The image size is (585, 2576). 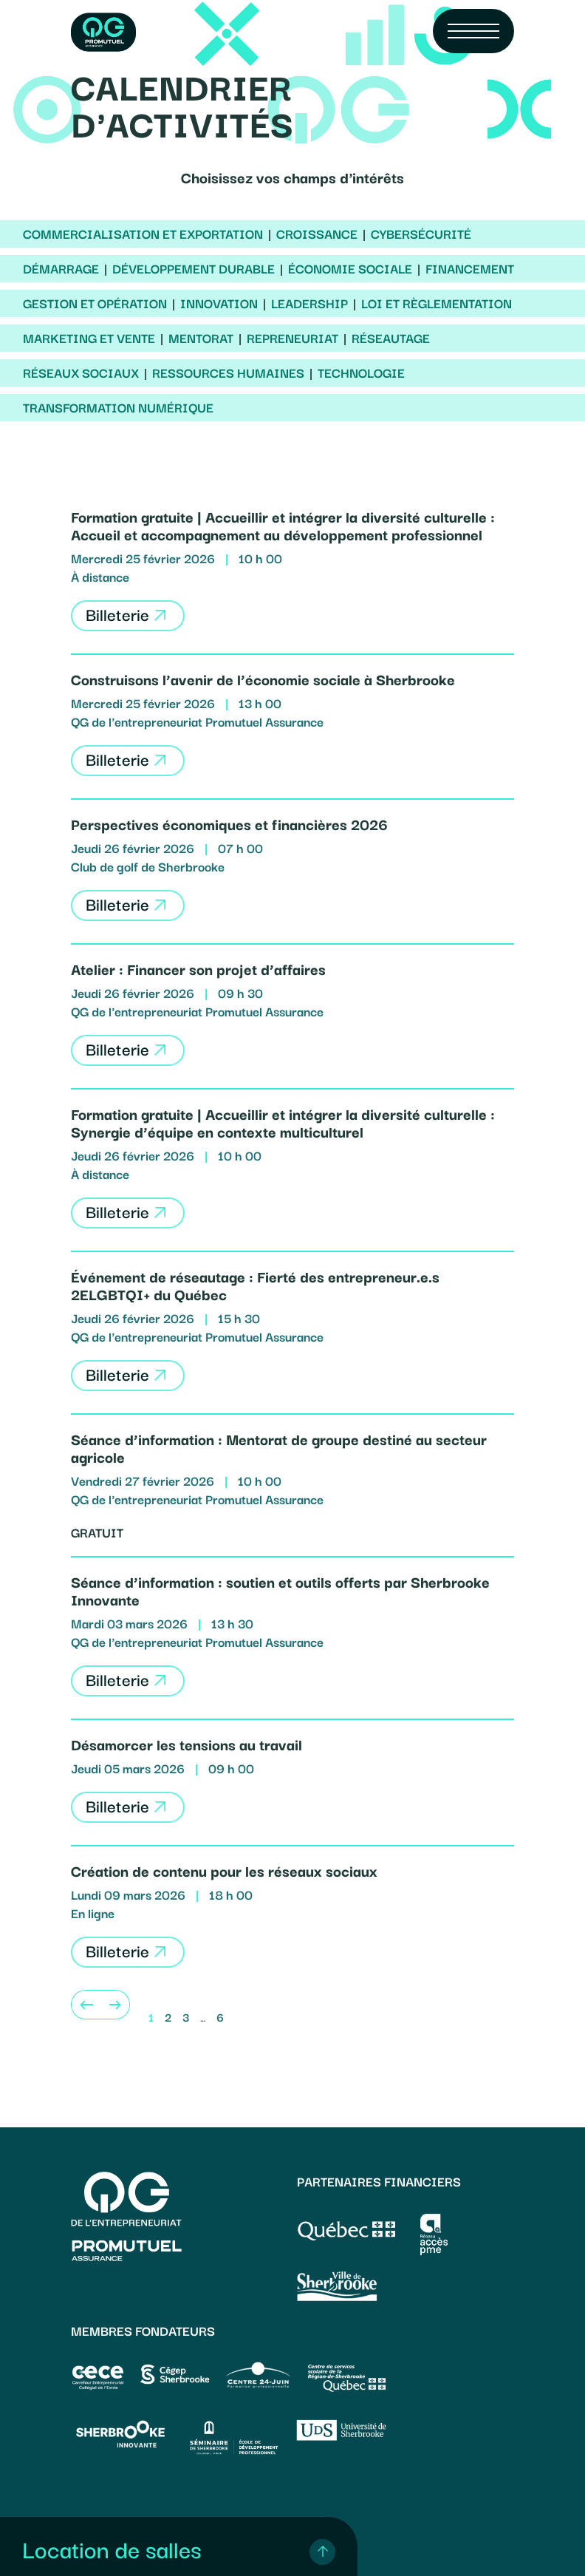 I want to click on Technologie, so click(x=361, y=372).